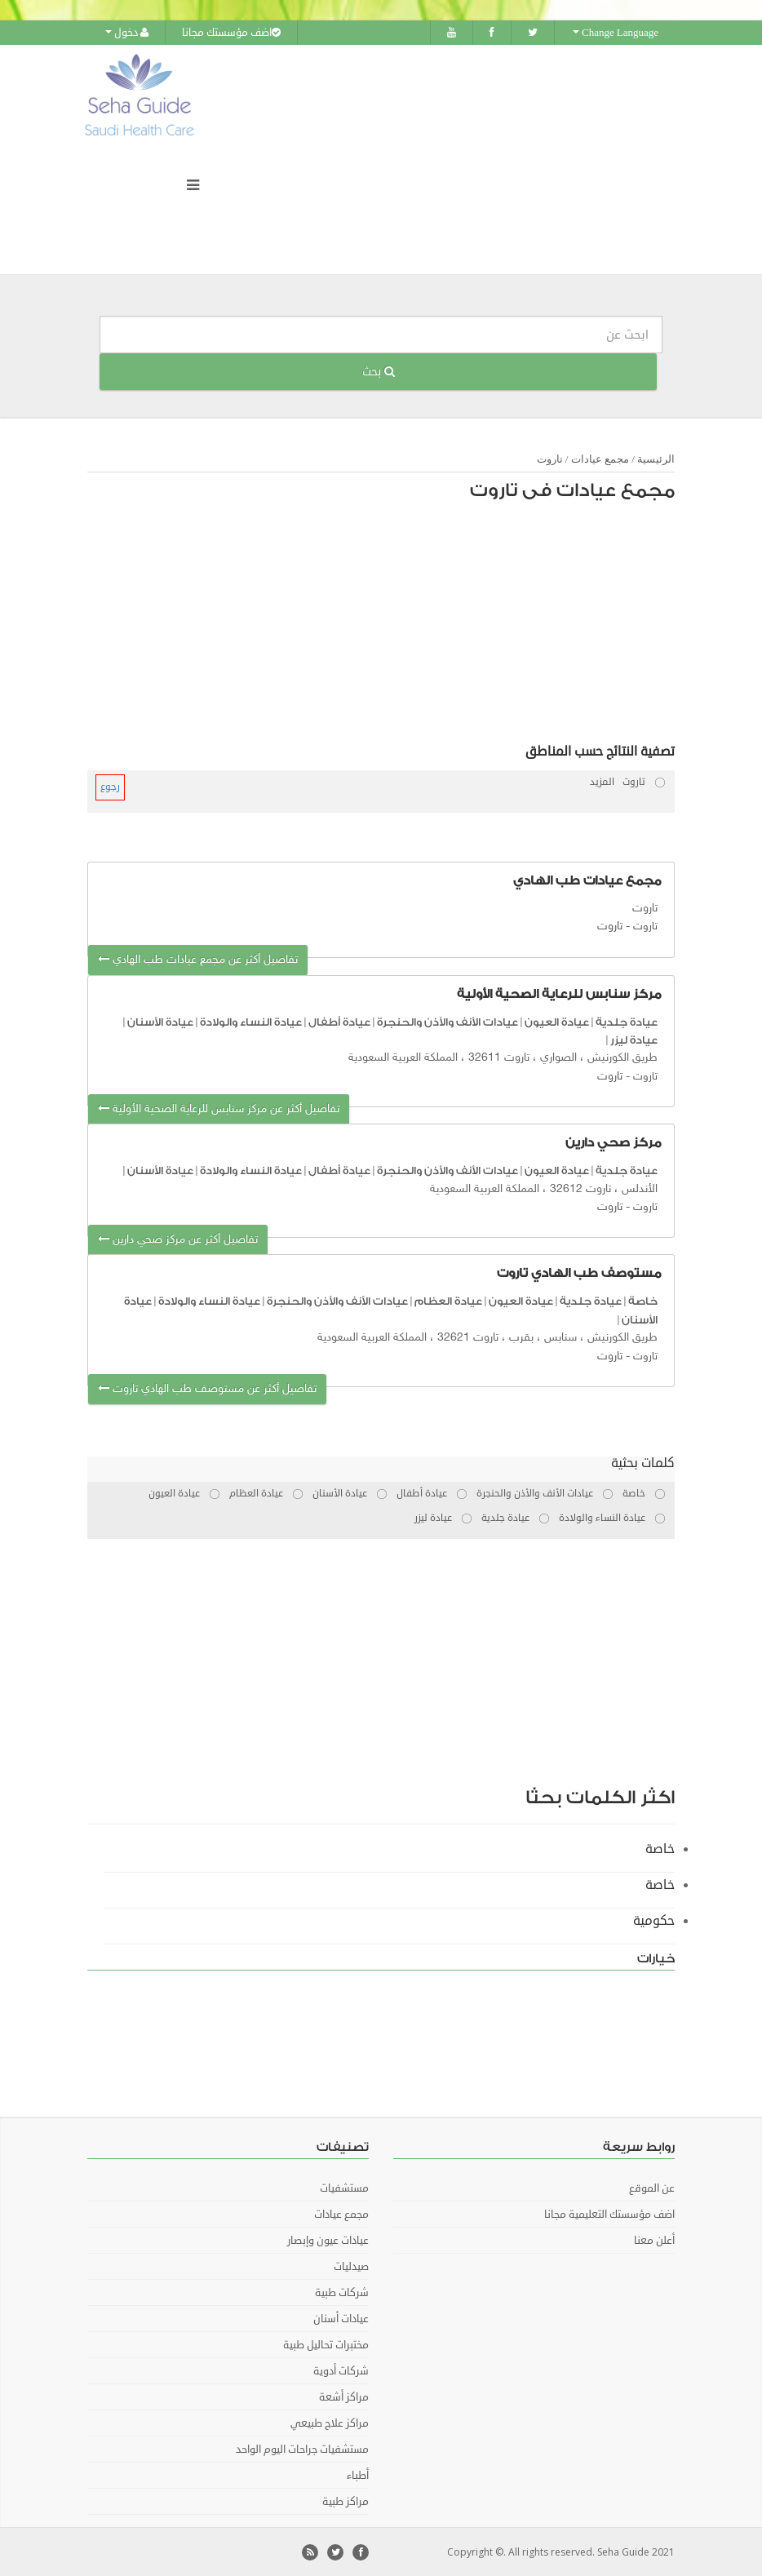 This screenshot has width=762, height=2576. I want to click on عيادة جلدية, so click(627, 1020).